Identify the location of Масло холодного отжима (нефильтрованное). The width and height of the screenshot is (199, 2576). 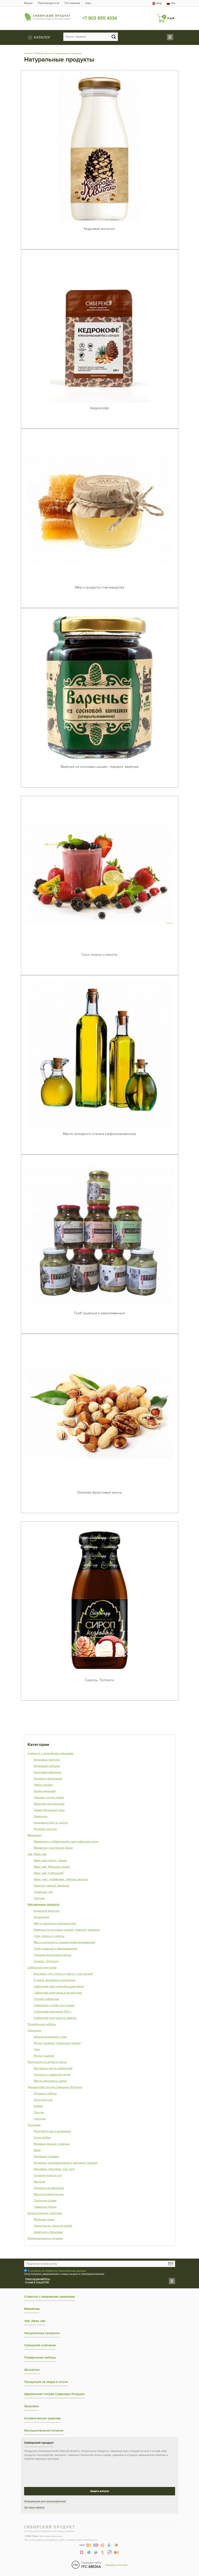
(99, 1134).